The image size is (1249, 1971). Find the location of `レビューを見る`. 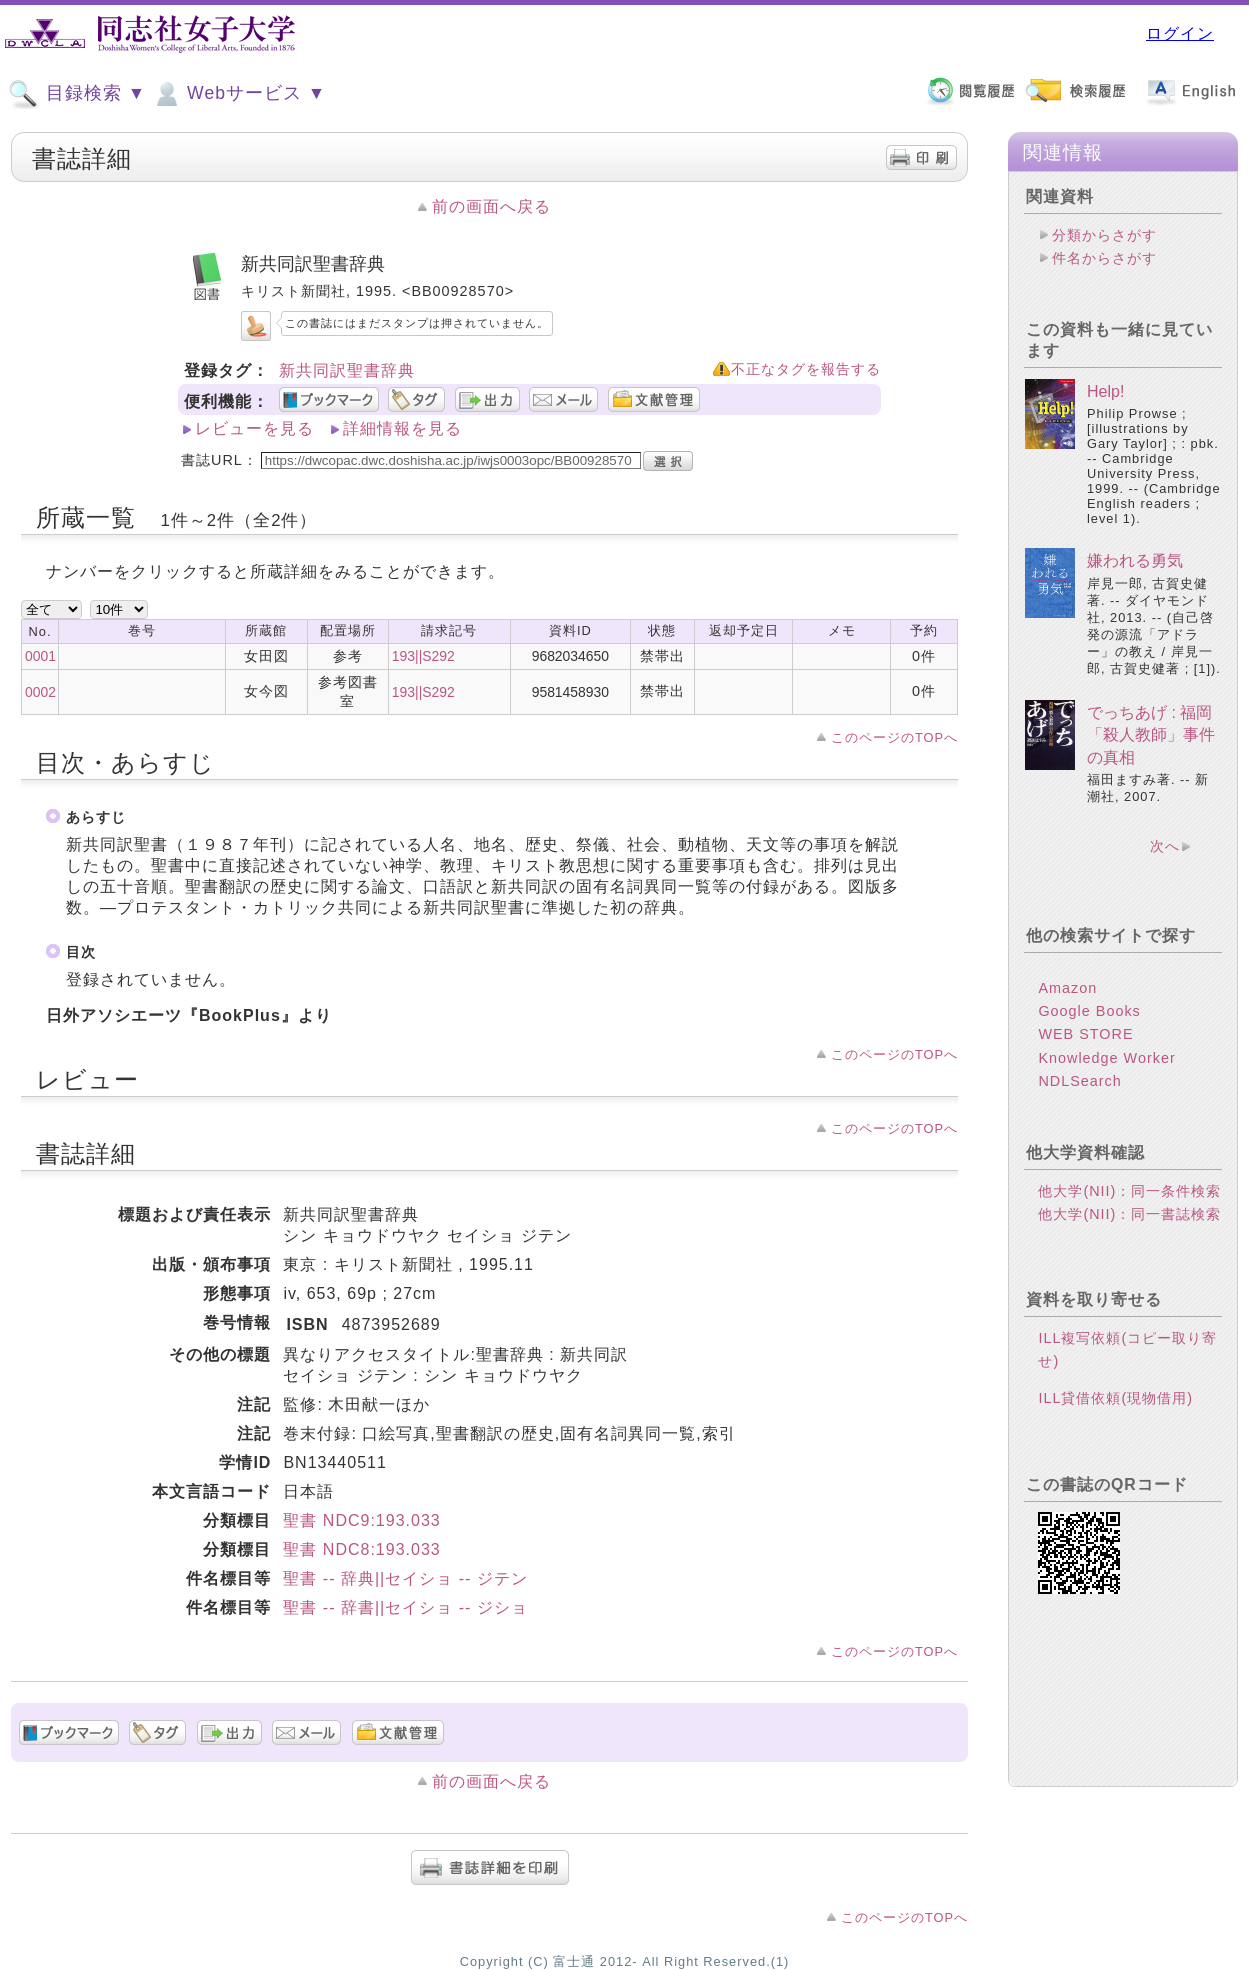

レビューを見る is located at coordinates (254, 428).